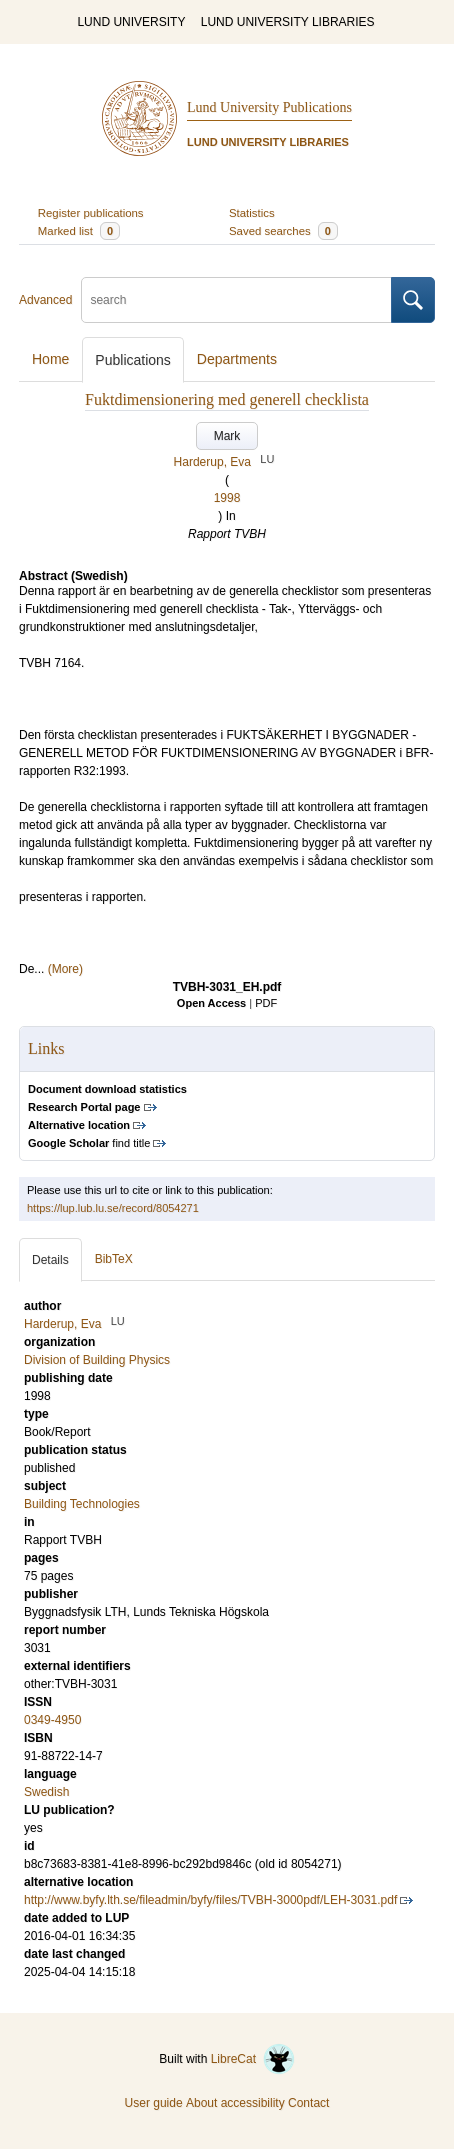 This screenshot has width=454, height=2149. Describe the element at coordinates (252, 213) in the screenshot. I see `Statistics` at that location.